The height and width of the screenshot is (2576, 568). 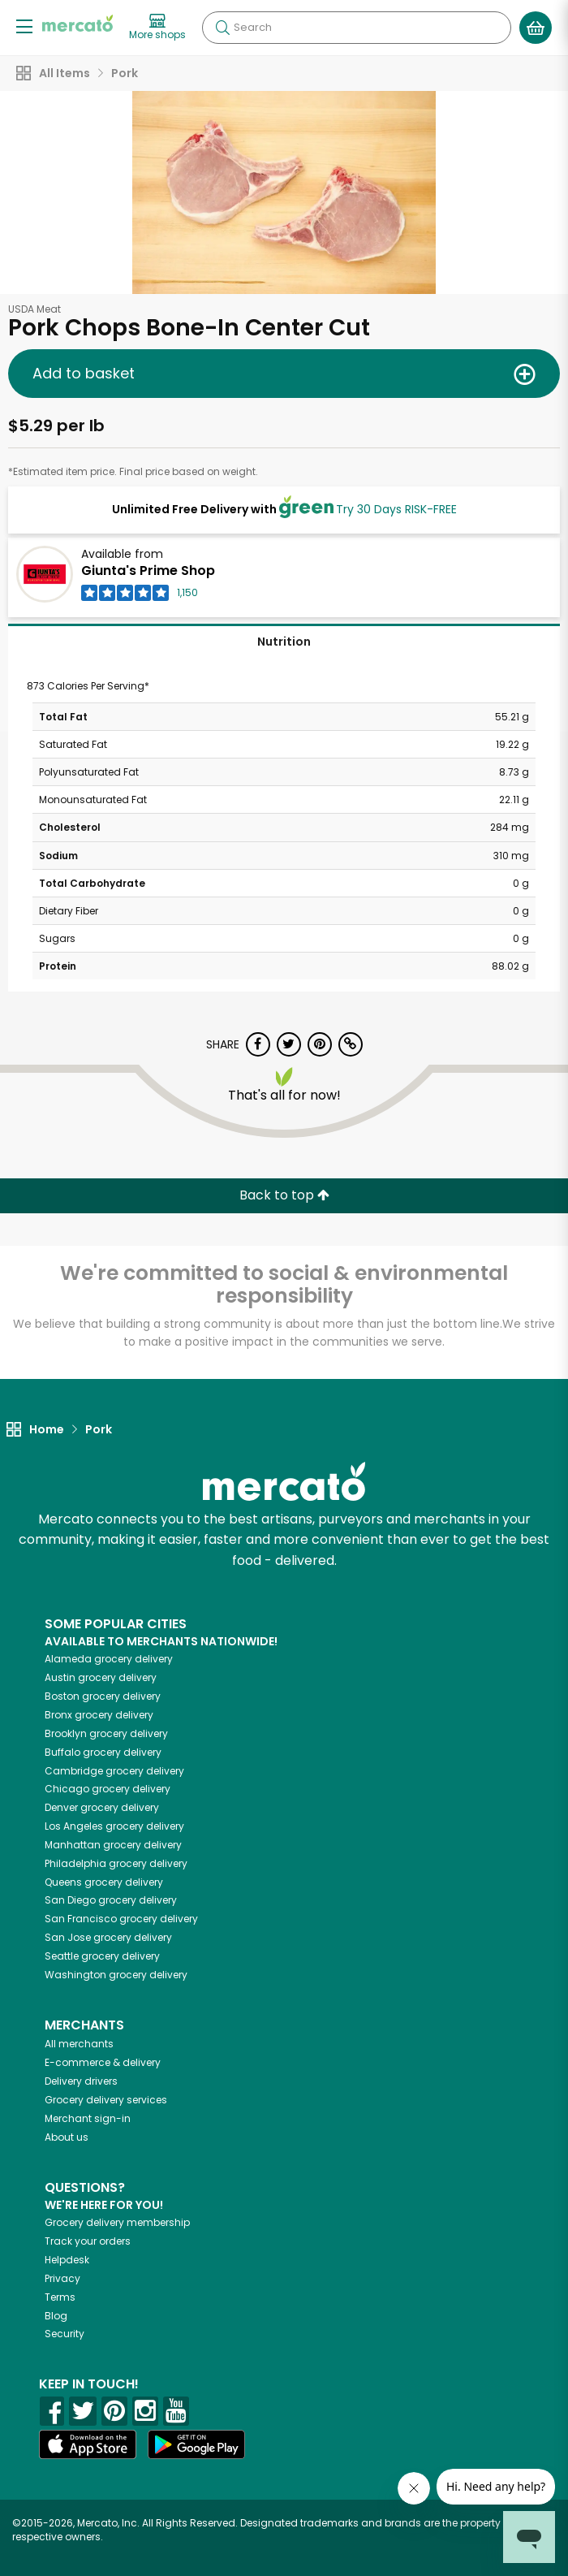 I want to click on [View more shops], so click(x=157, y=27).